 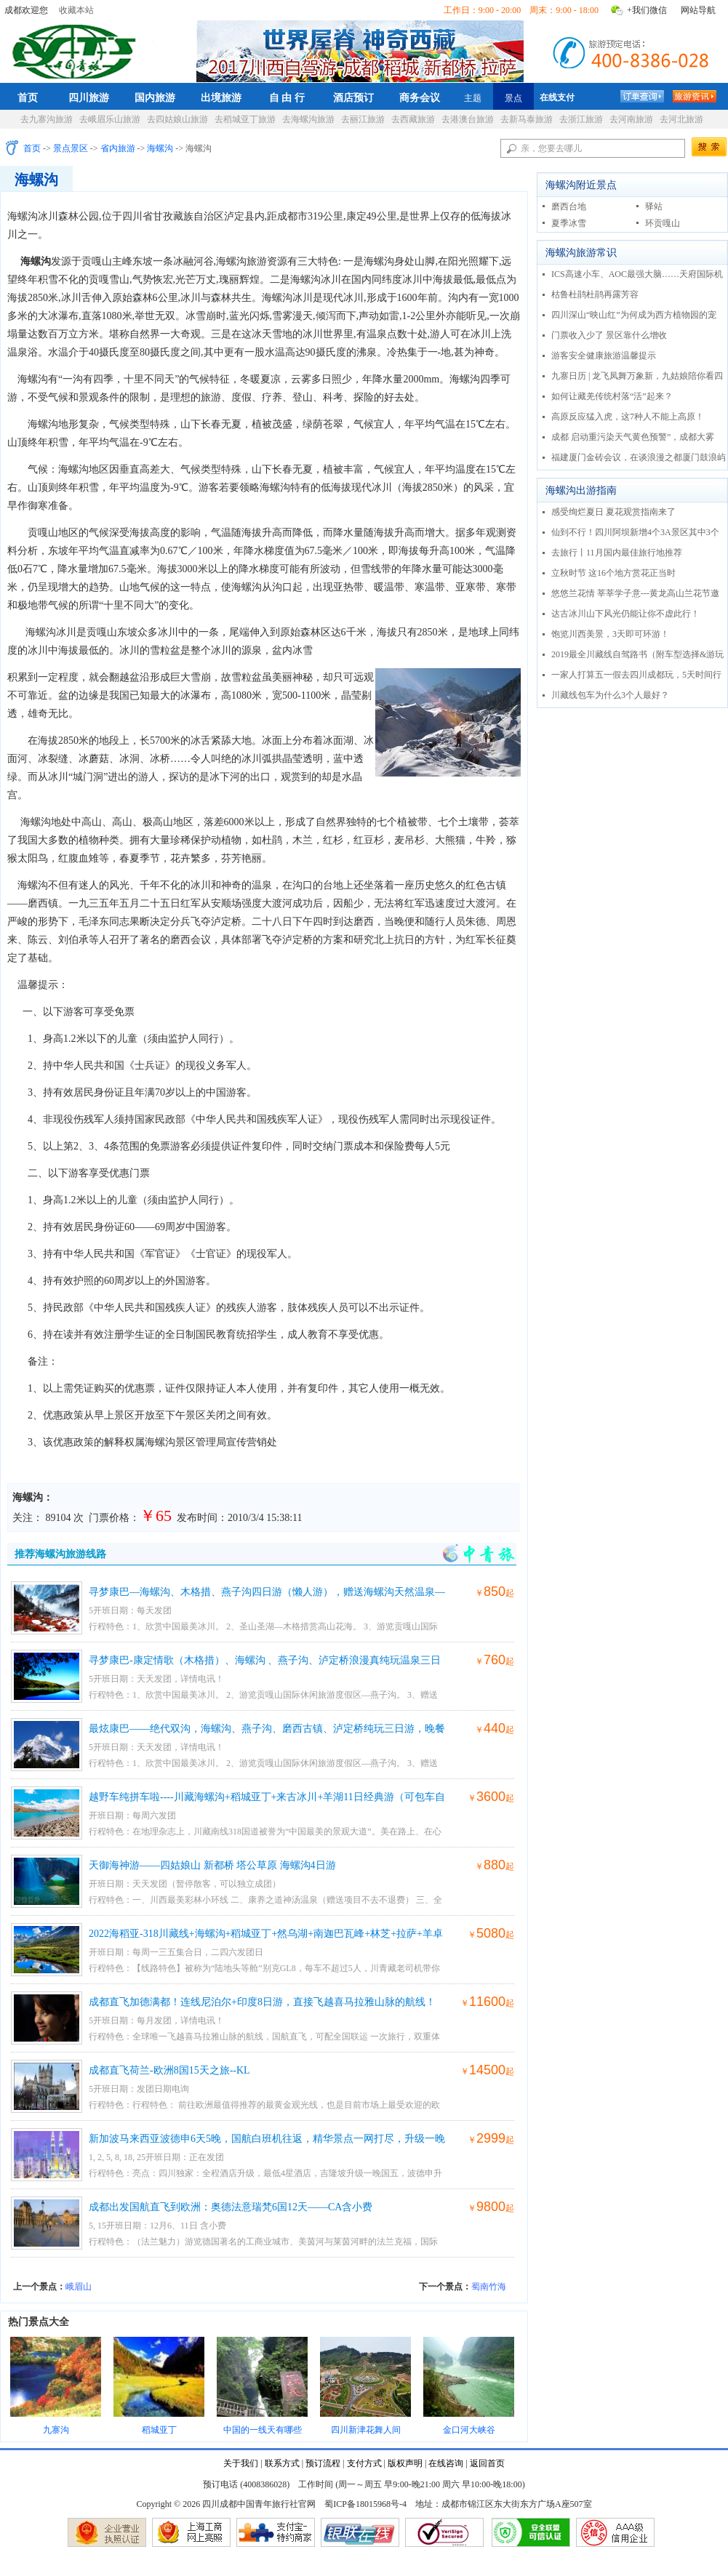 I want to click on 感受绚烂夏日 夏花观赏指南来了, so click(x=613, y=512).